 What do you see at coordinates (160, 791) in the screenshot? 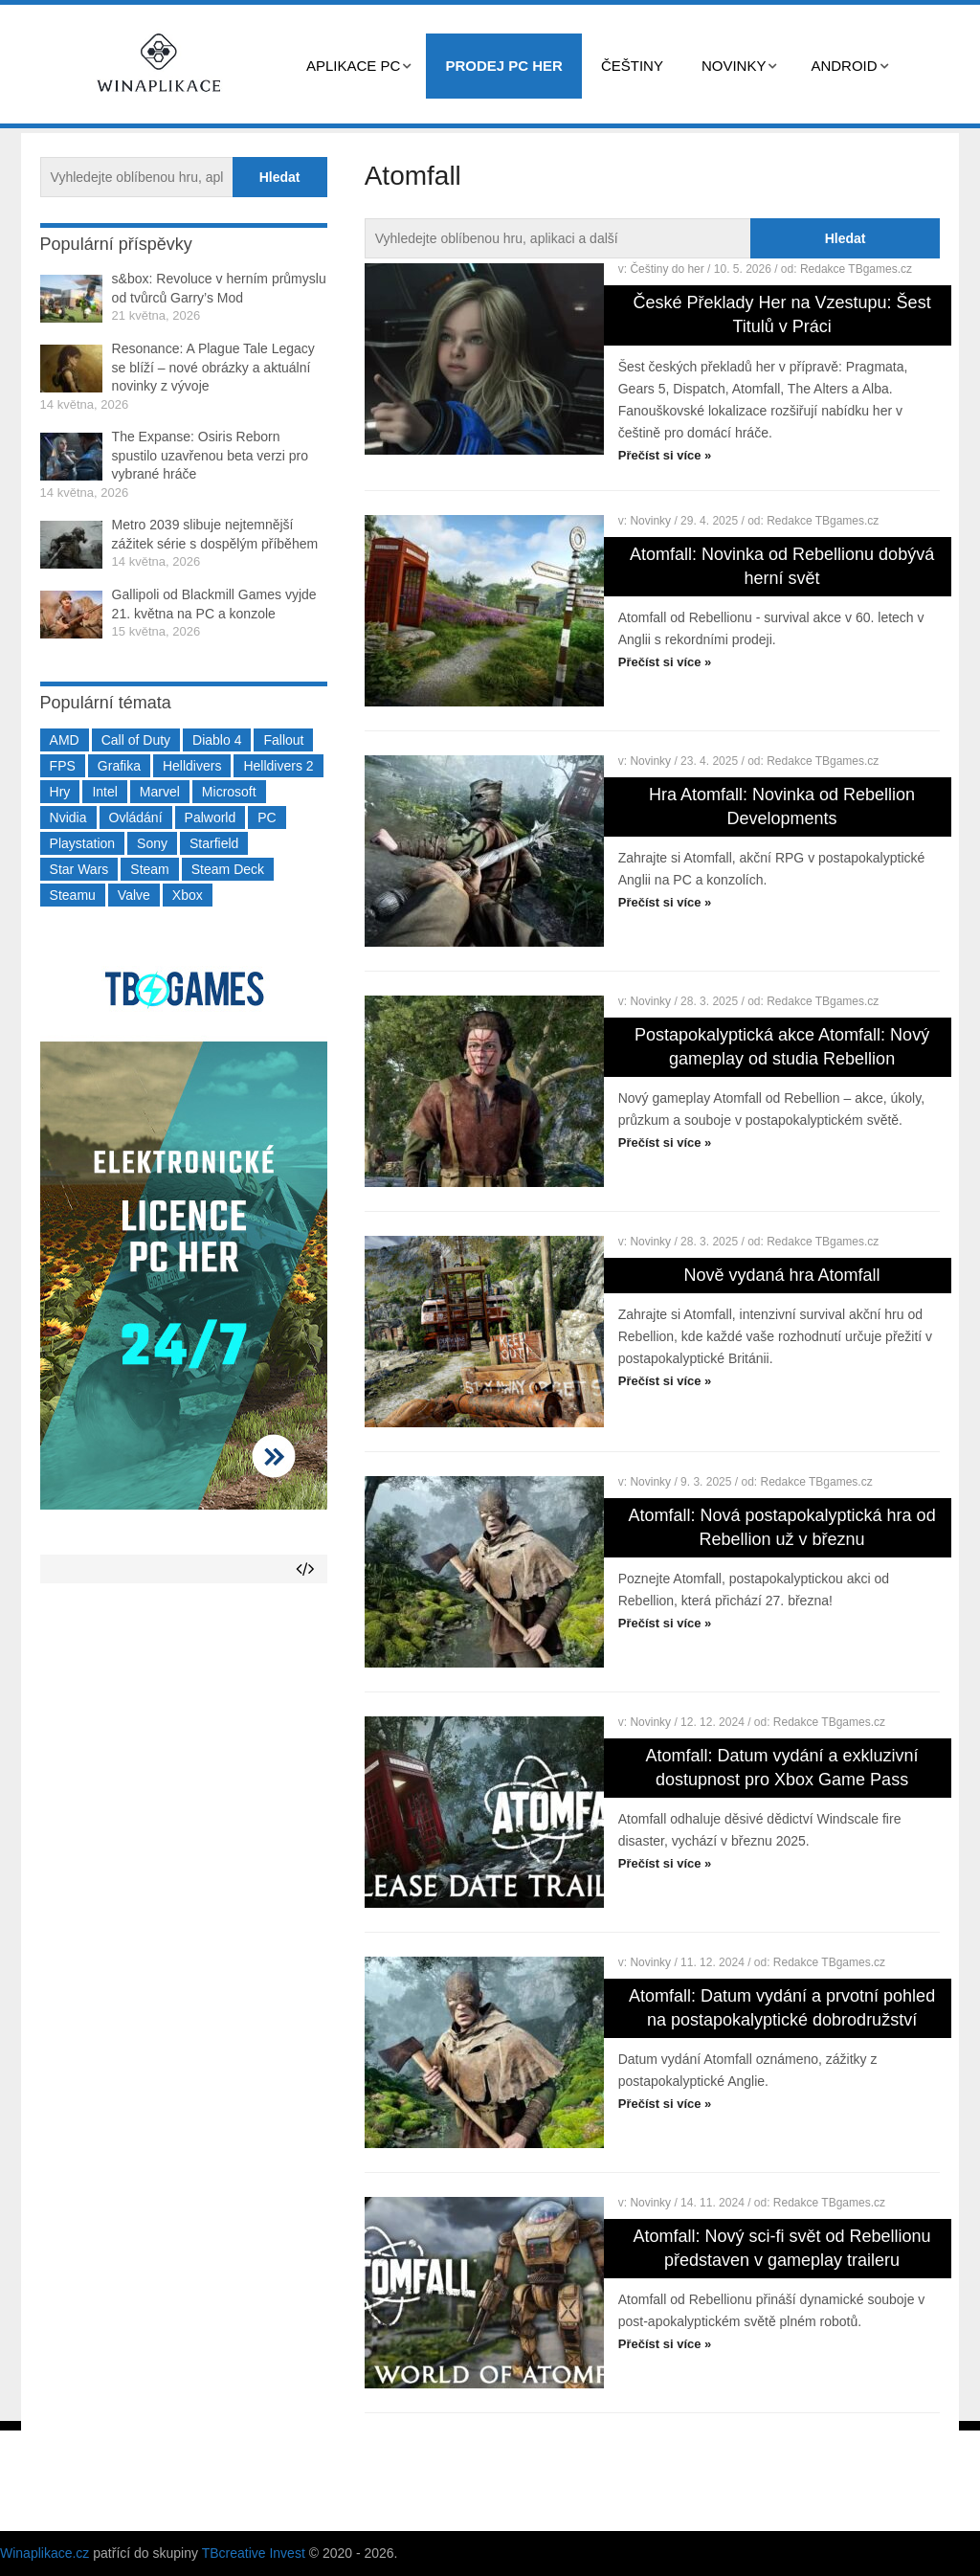
I see `Marvel [Marvel (190 položek)]` at bounding box center [160, 791].